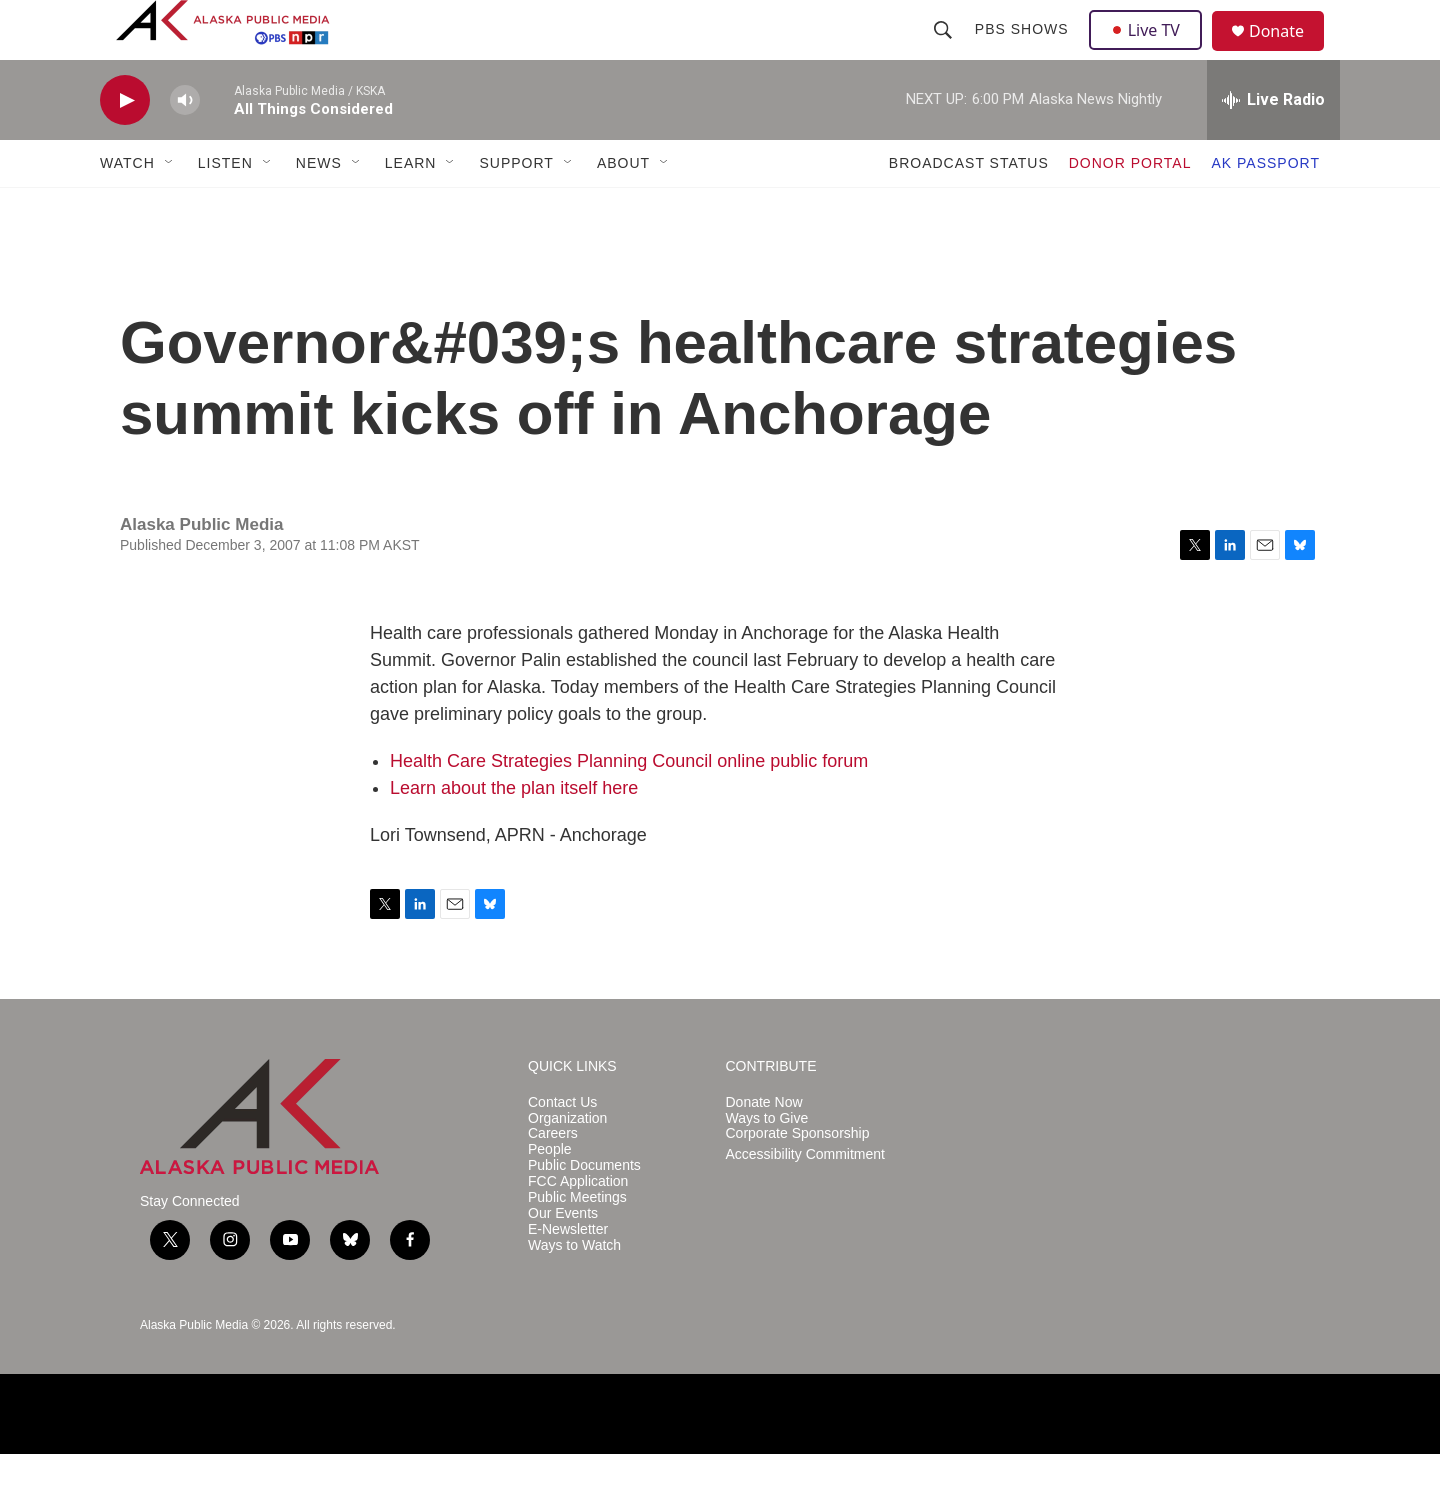 The width and height of the screenshot is (1440, 1499). I want to click on DONOR PORTAL, so click(1130, 208).